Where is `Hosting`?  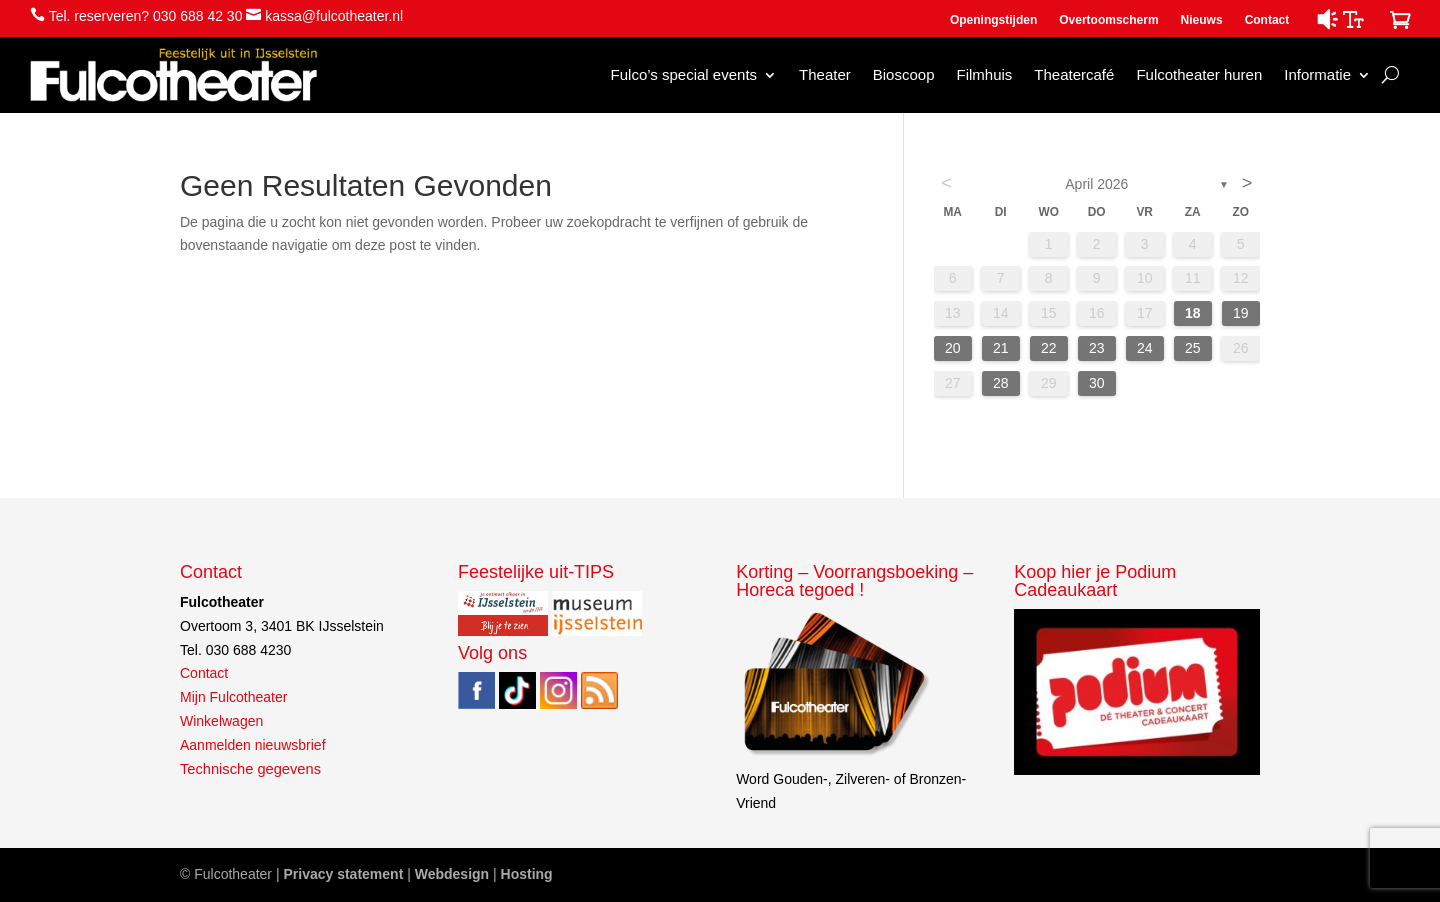
Hosting is located at coordinates (527, 874).